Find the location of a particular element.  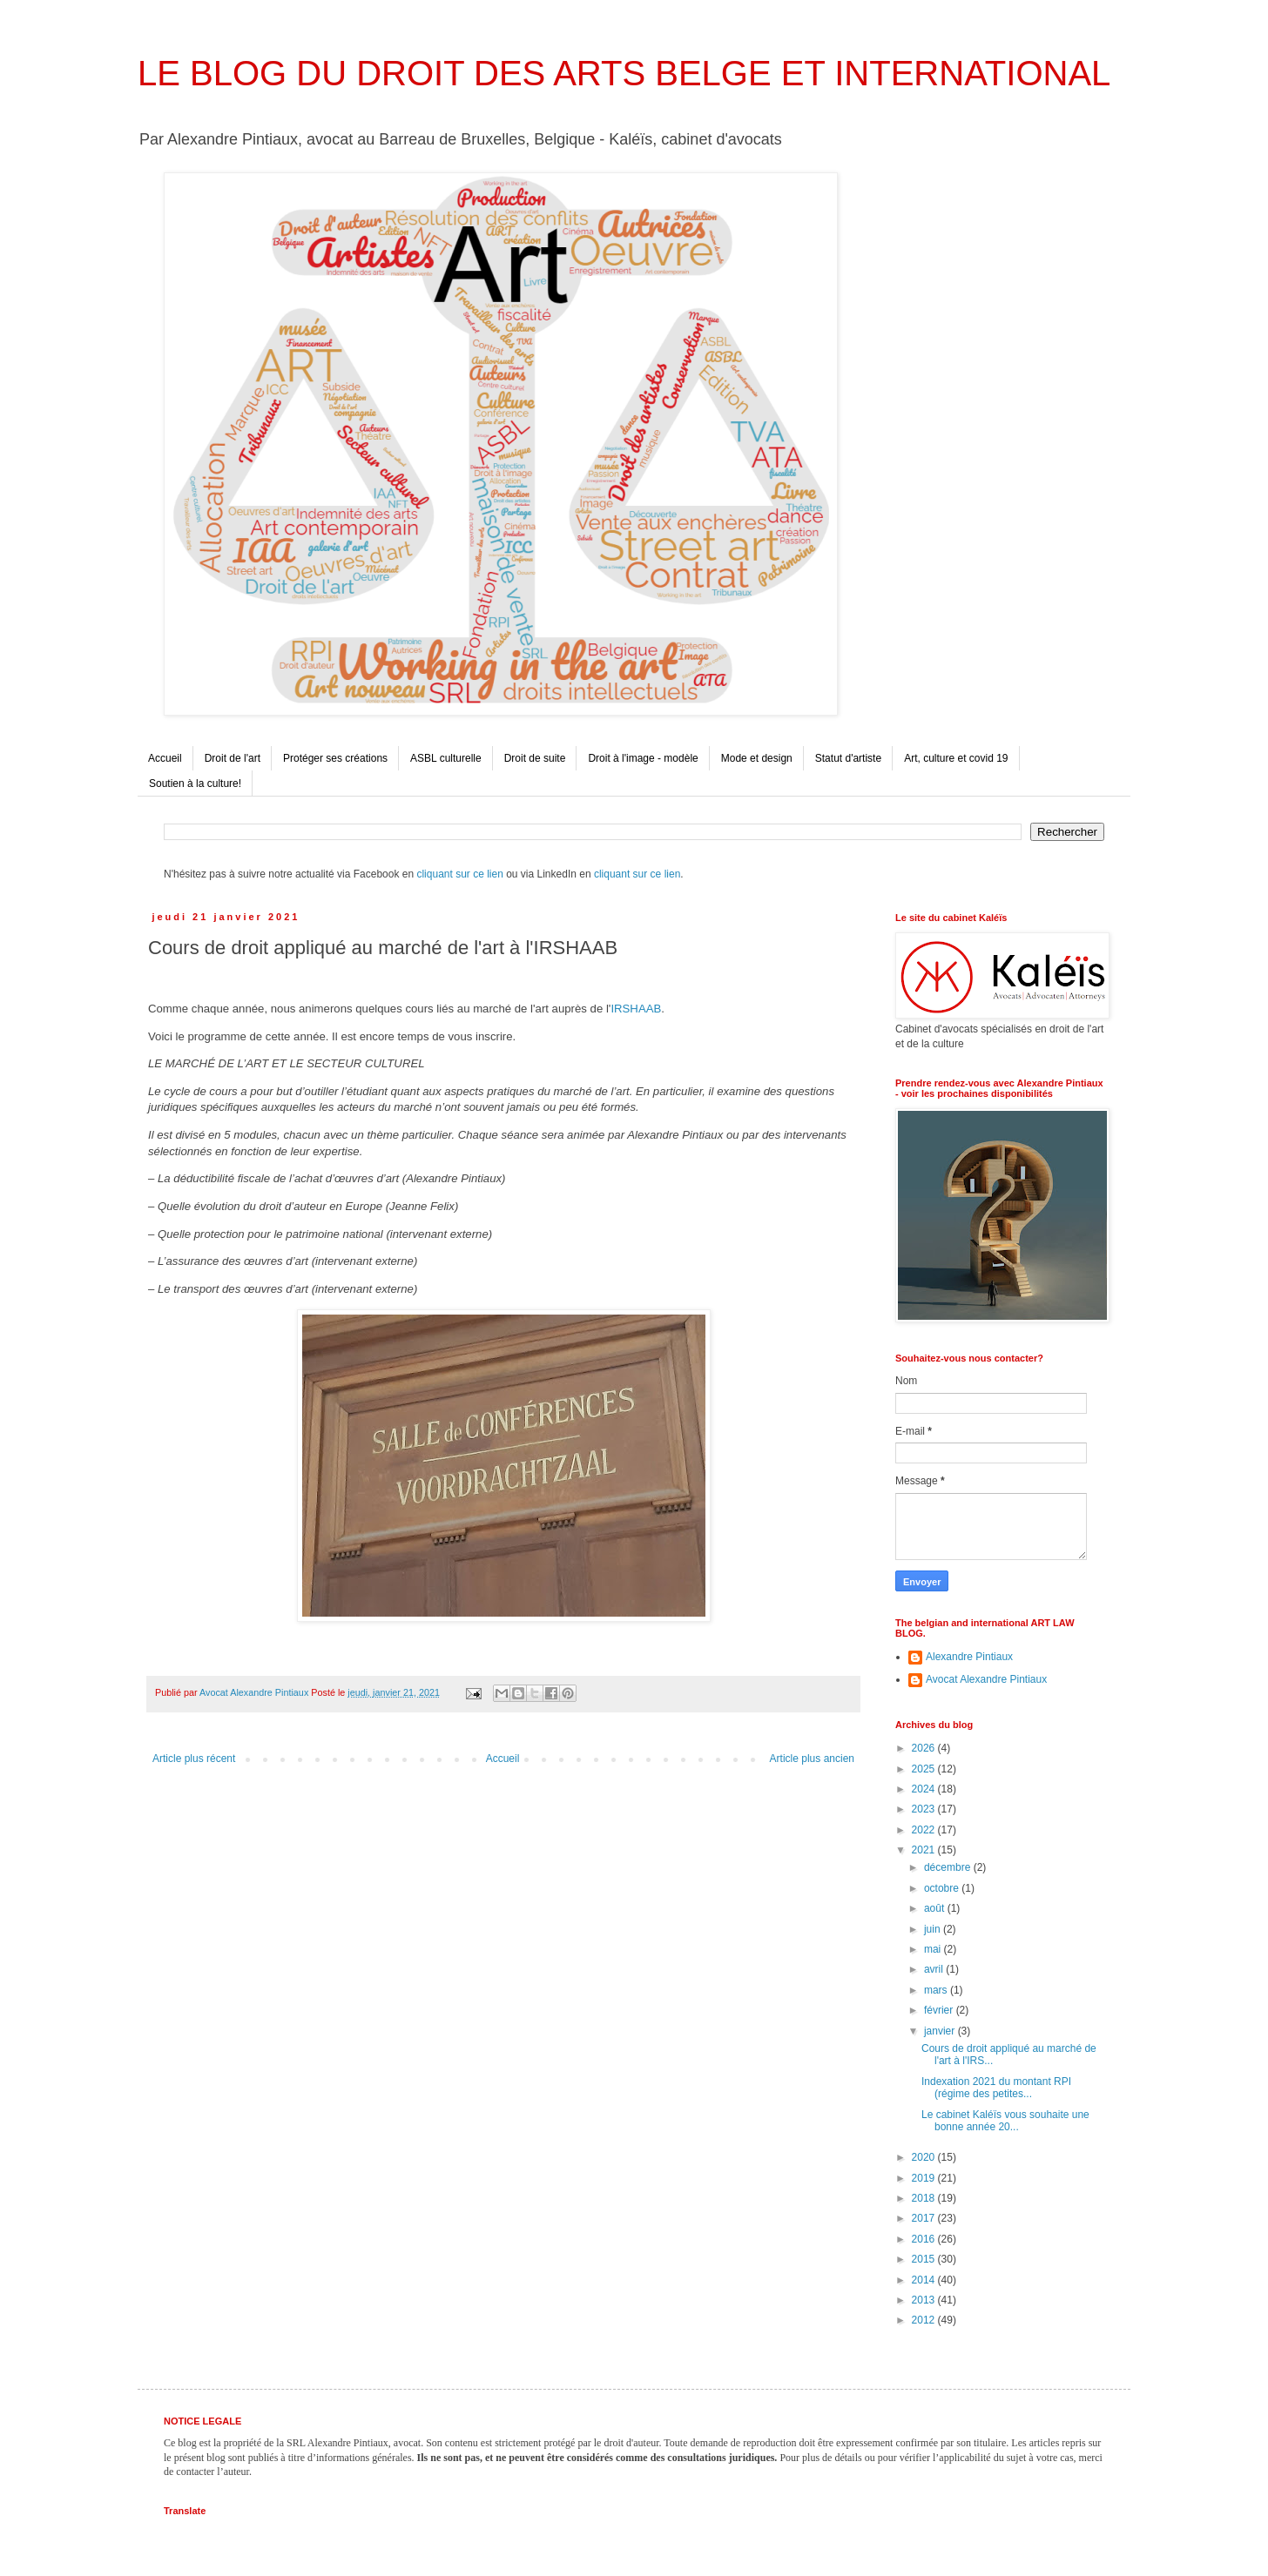

Soutien à la culture! is located at coordinates (195, 783).